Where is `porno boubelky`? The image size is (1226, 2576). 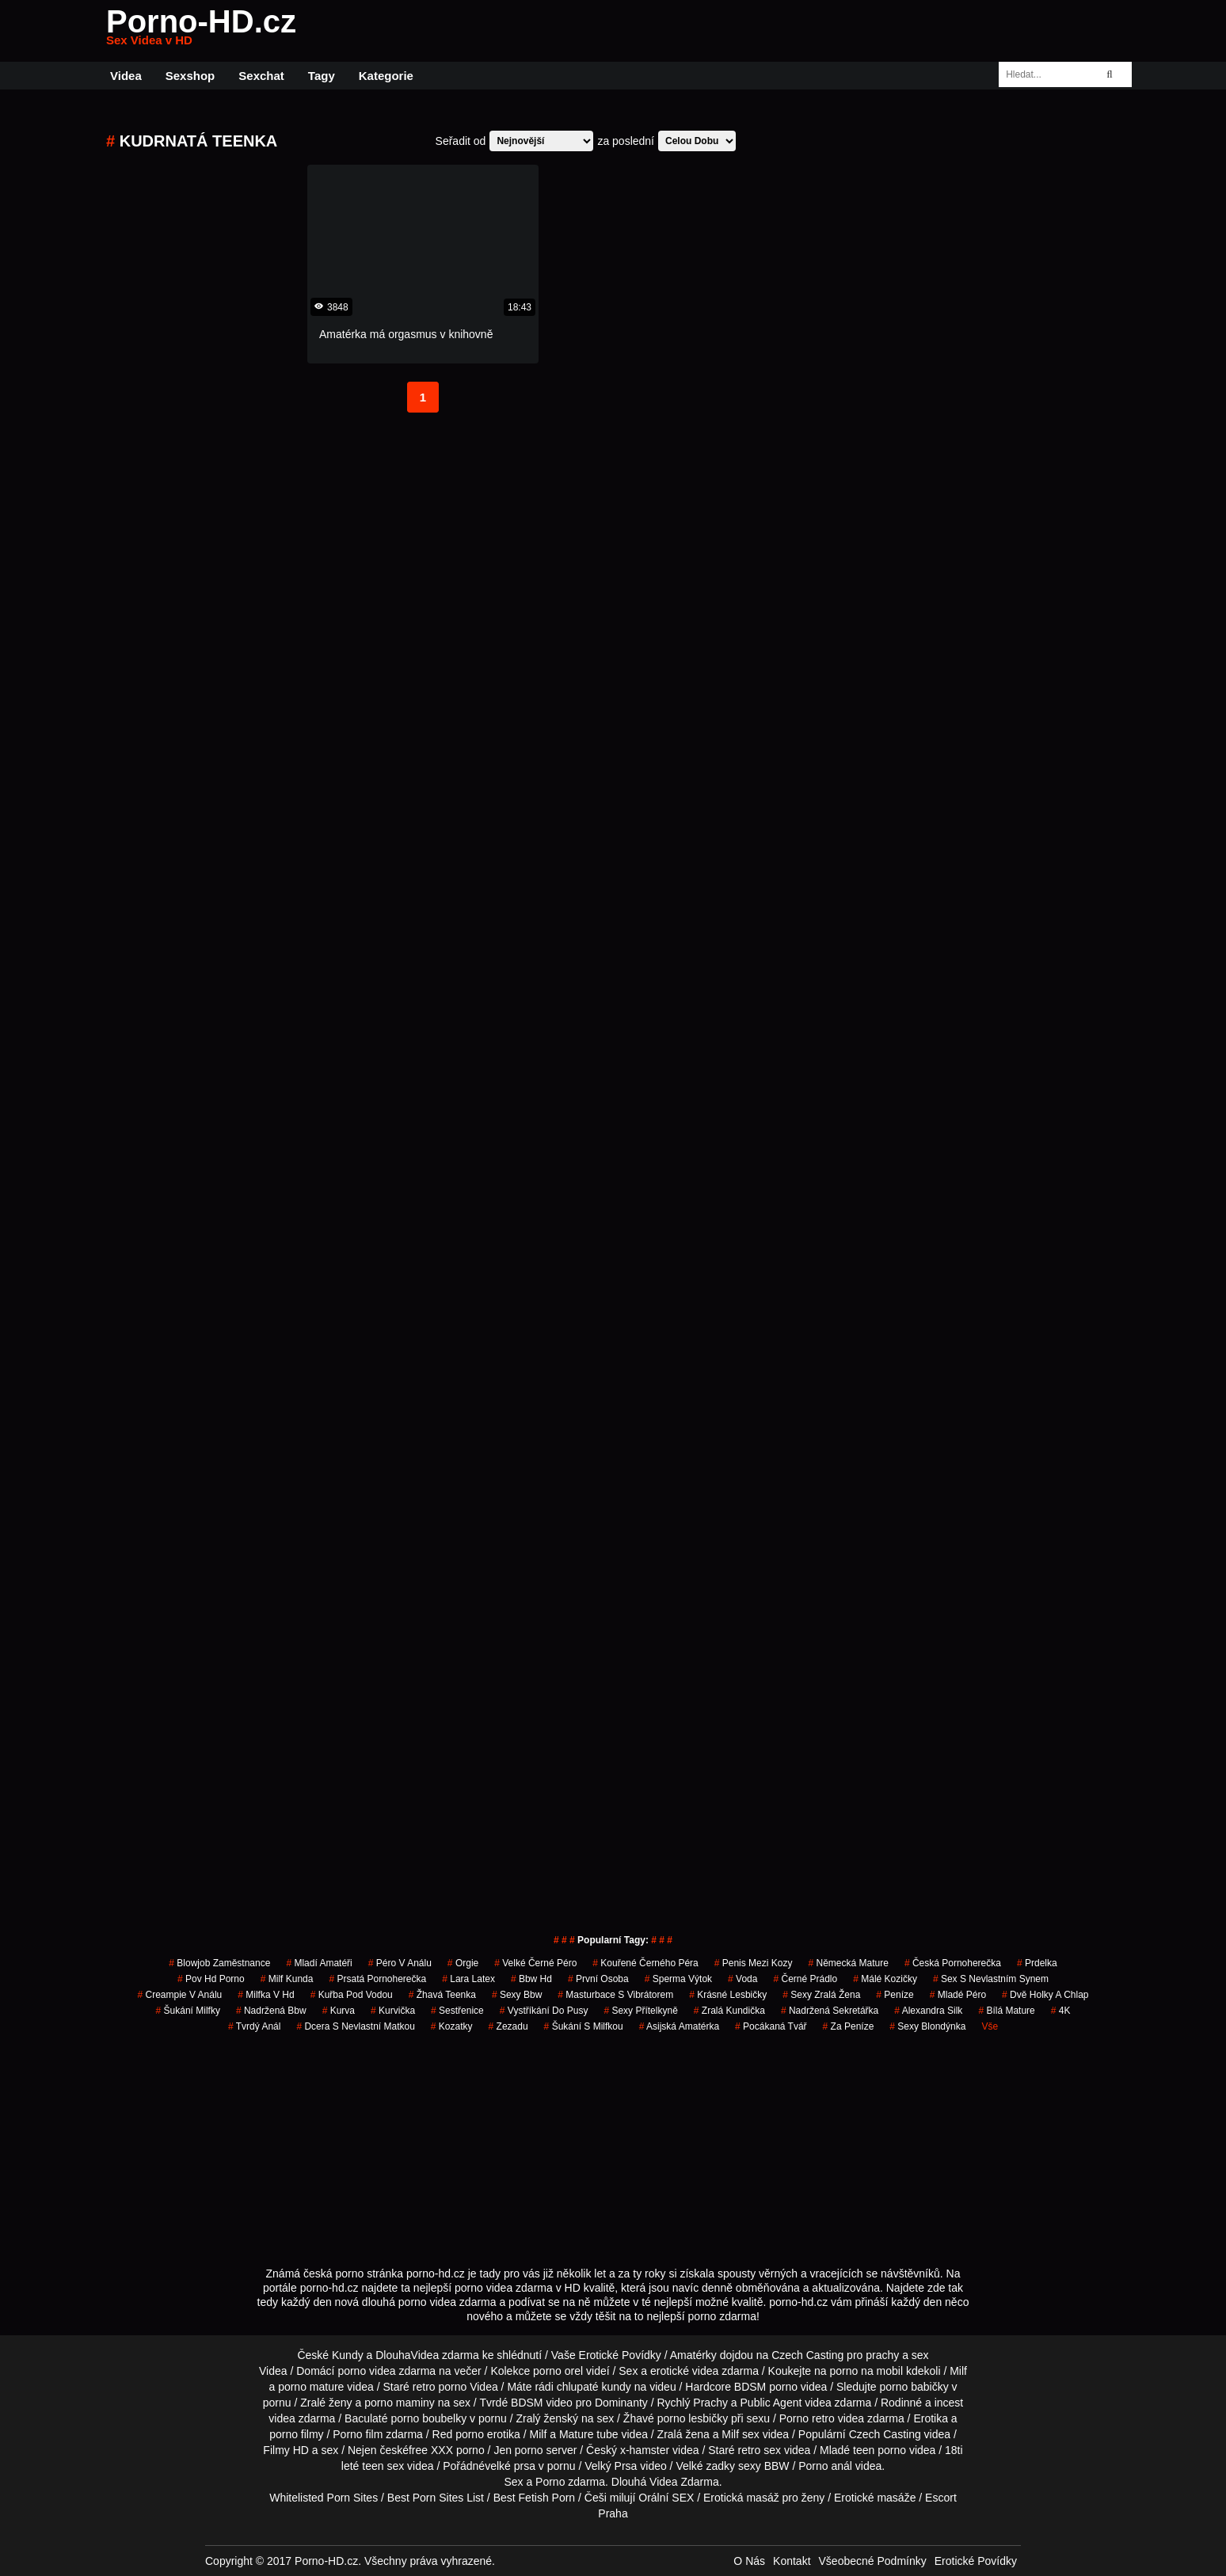 porno boubelky is located at coordinates (428, 2418).